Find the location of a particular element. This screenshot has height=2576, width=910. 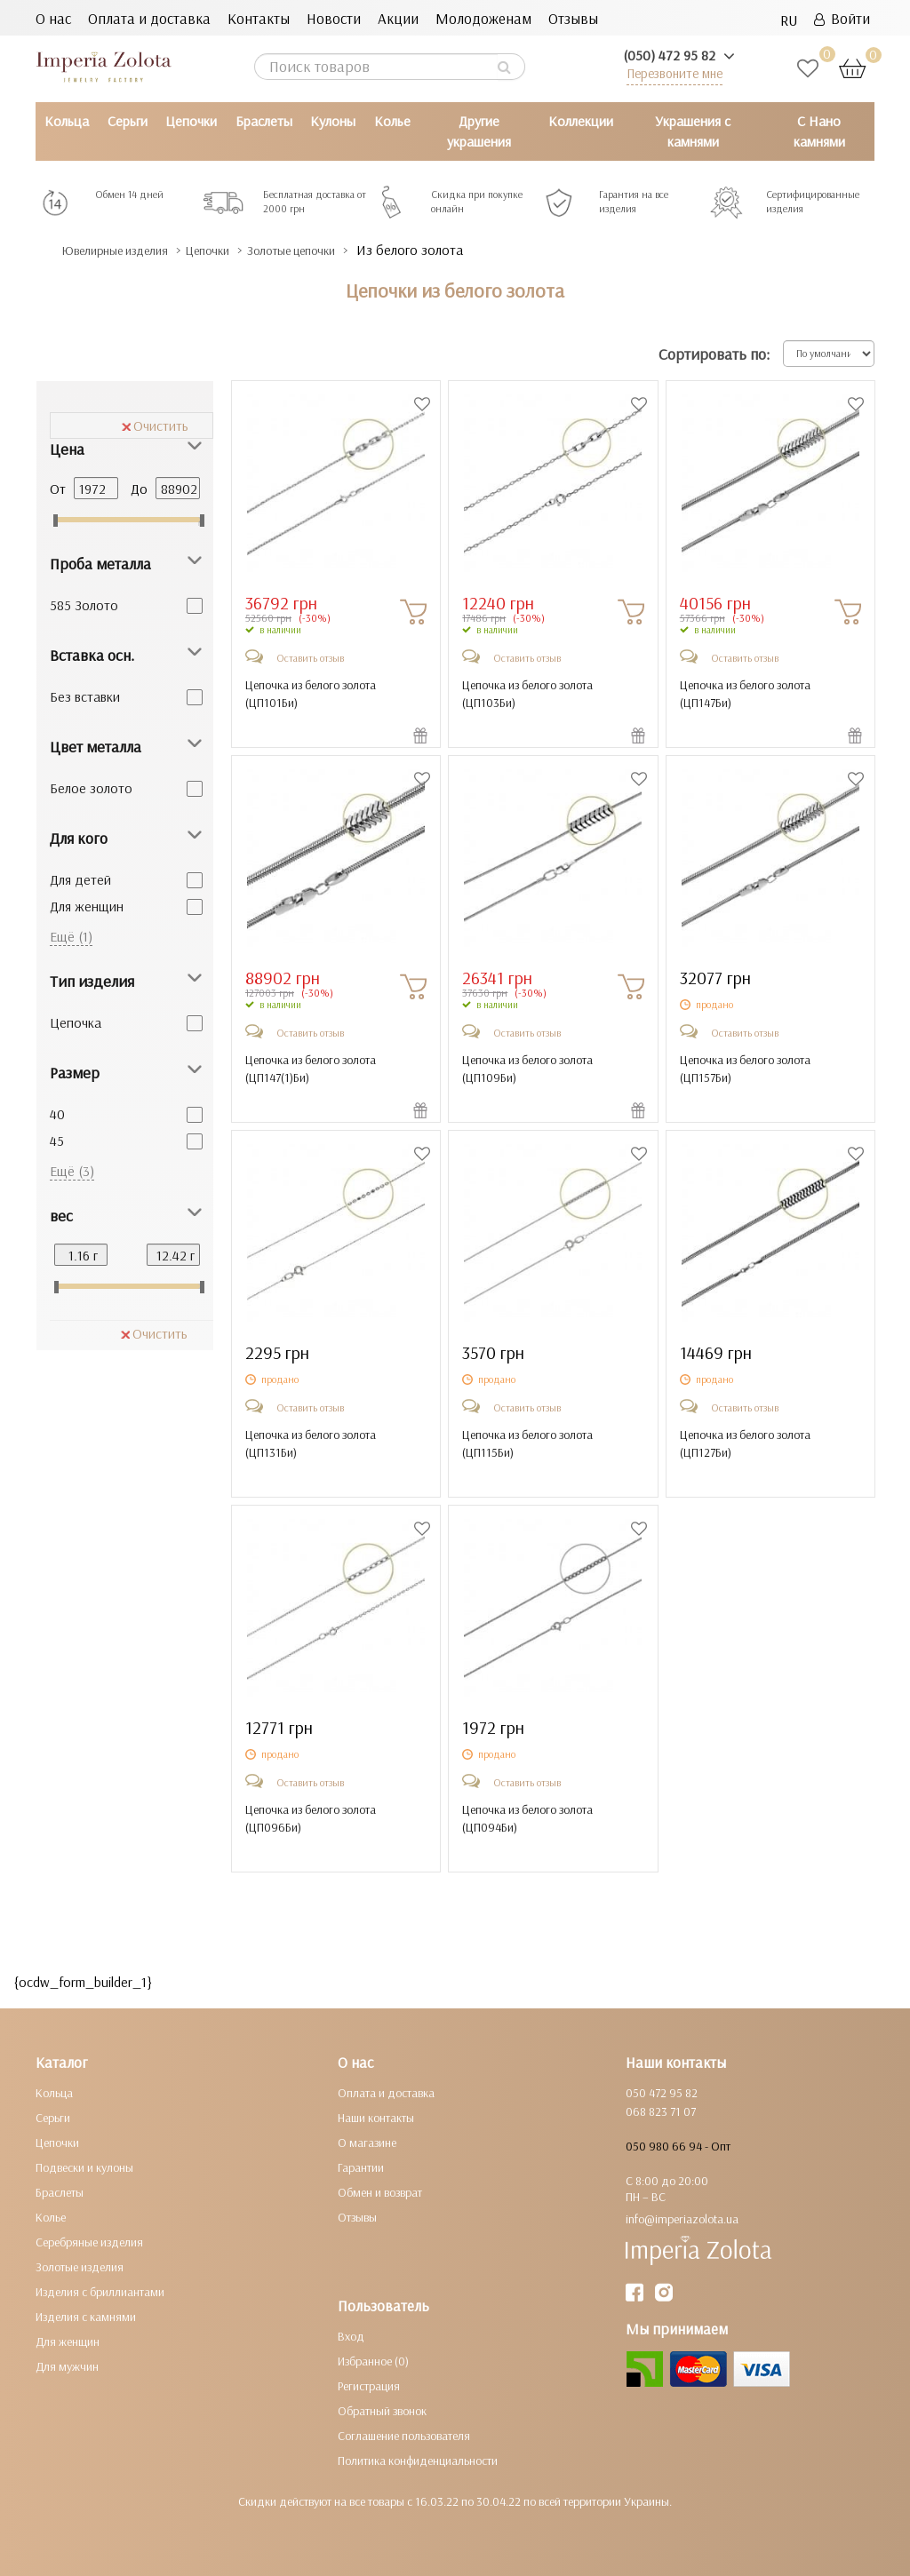

Кольца is located at coordinates (66, 121).